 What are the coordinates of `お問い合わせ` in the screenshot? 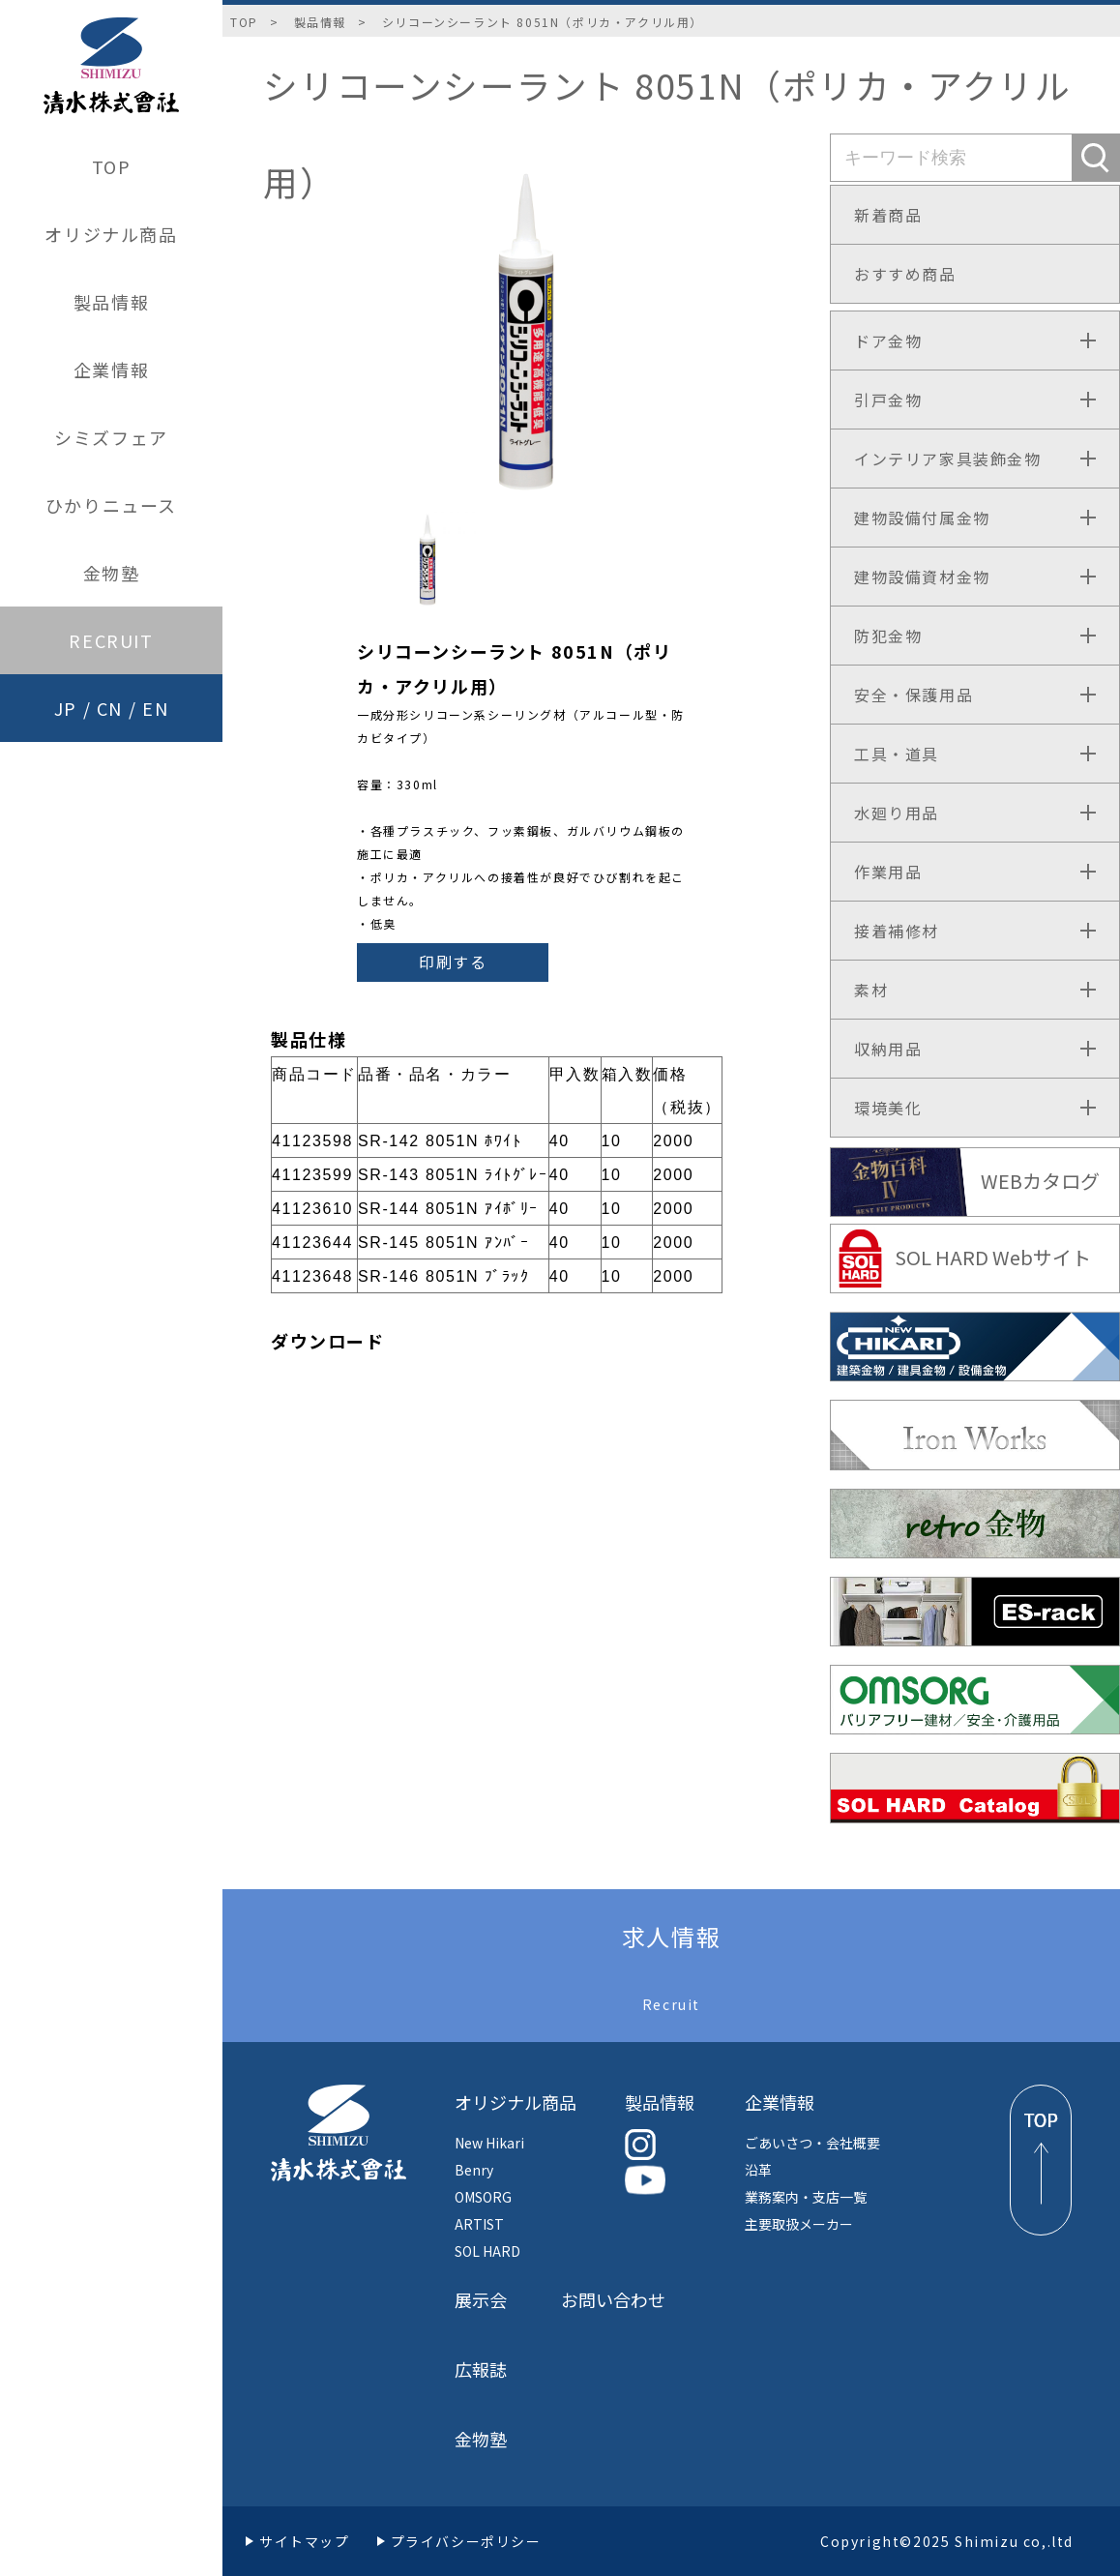 It's located at (613, 2299).